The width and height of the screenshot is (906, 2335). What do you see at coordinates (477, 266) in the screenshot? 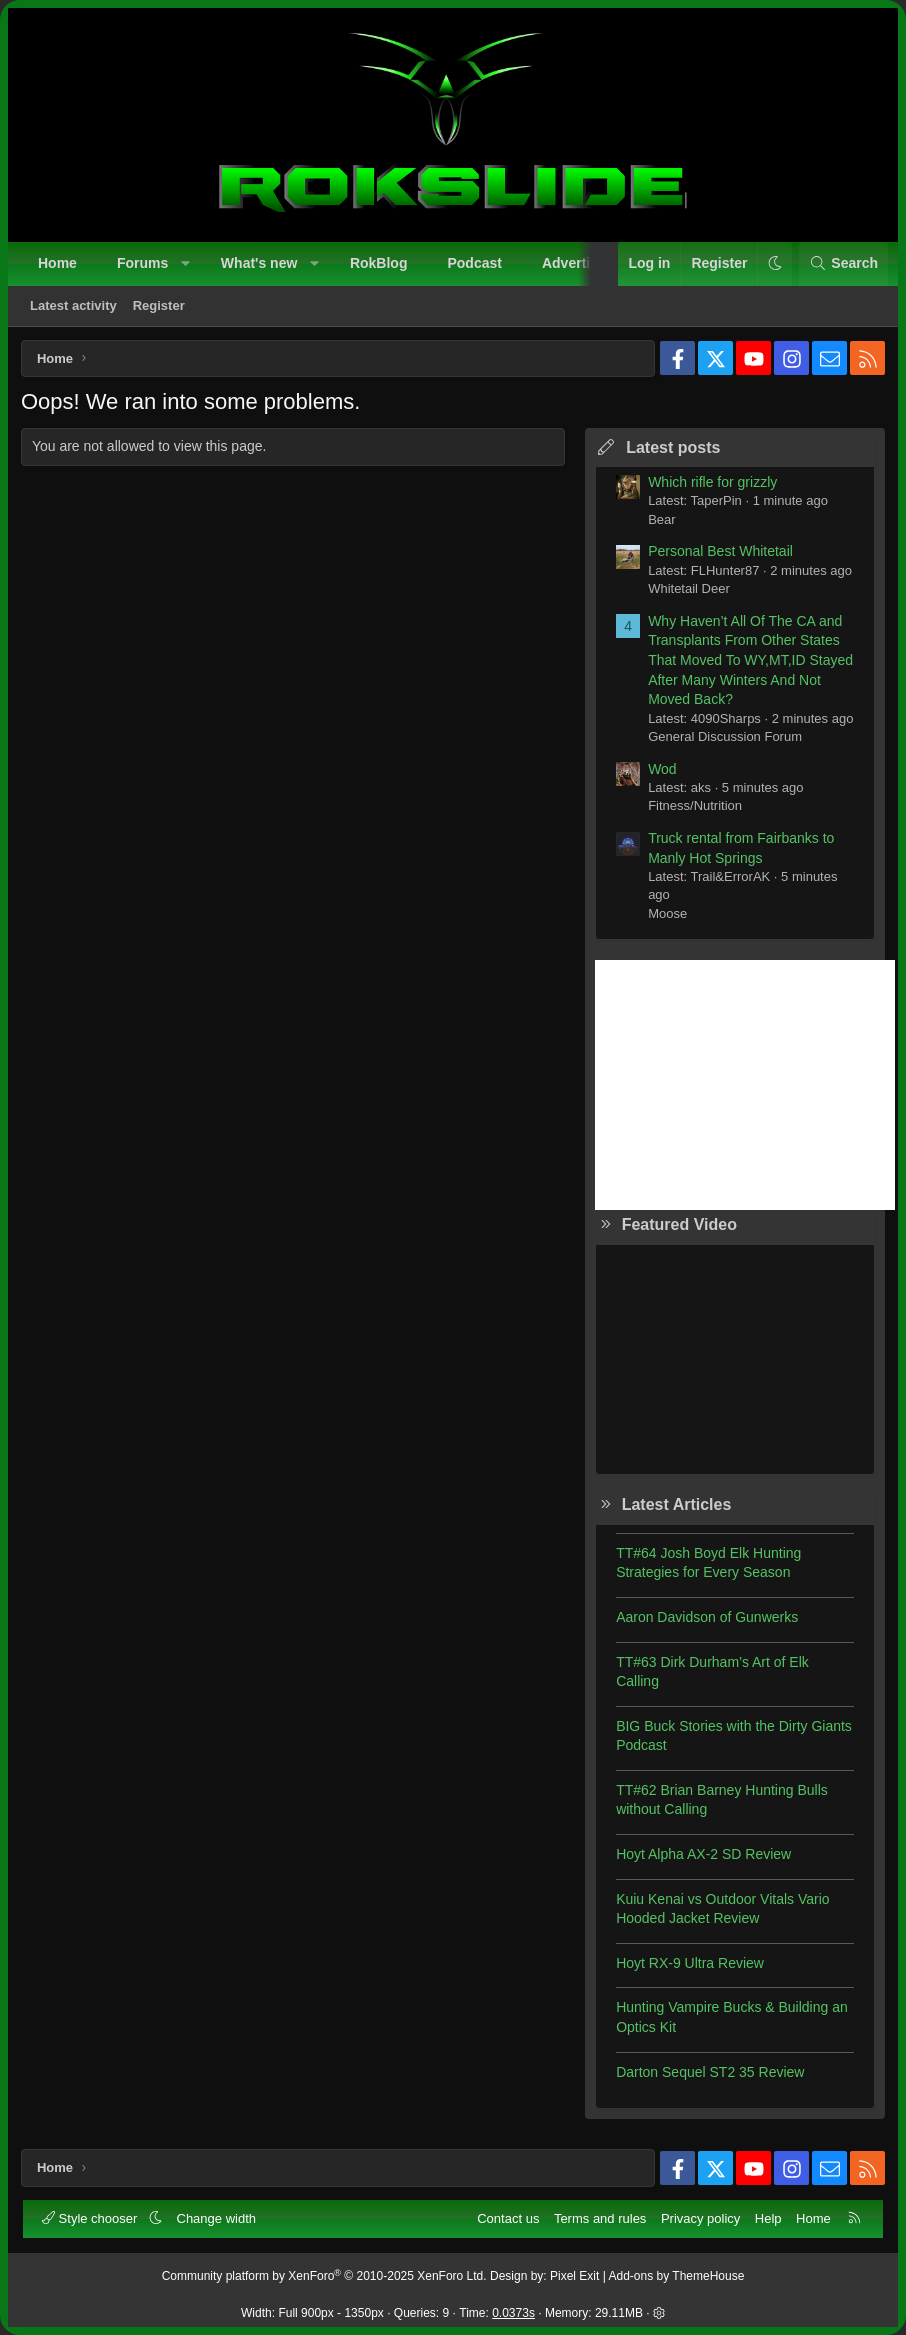
I see `Podcast` at bounding box center [477, 266].